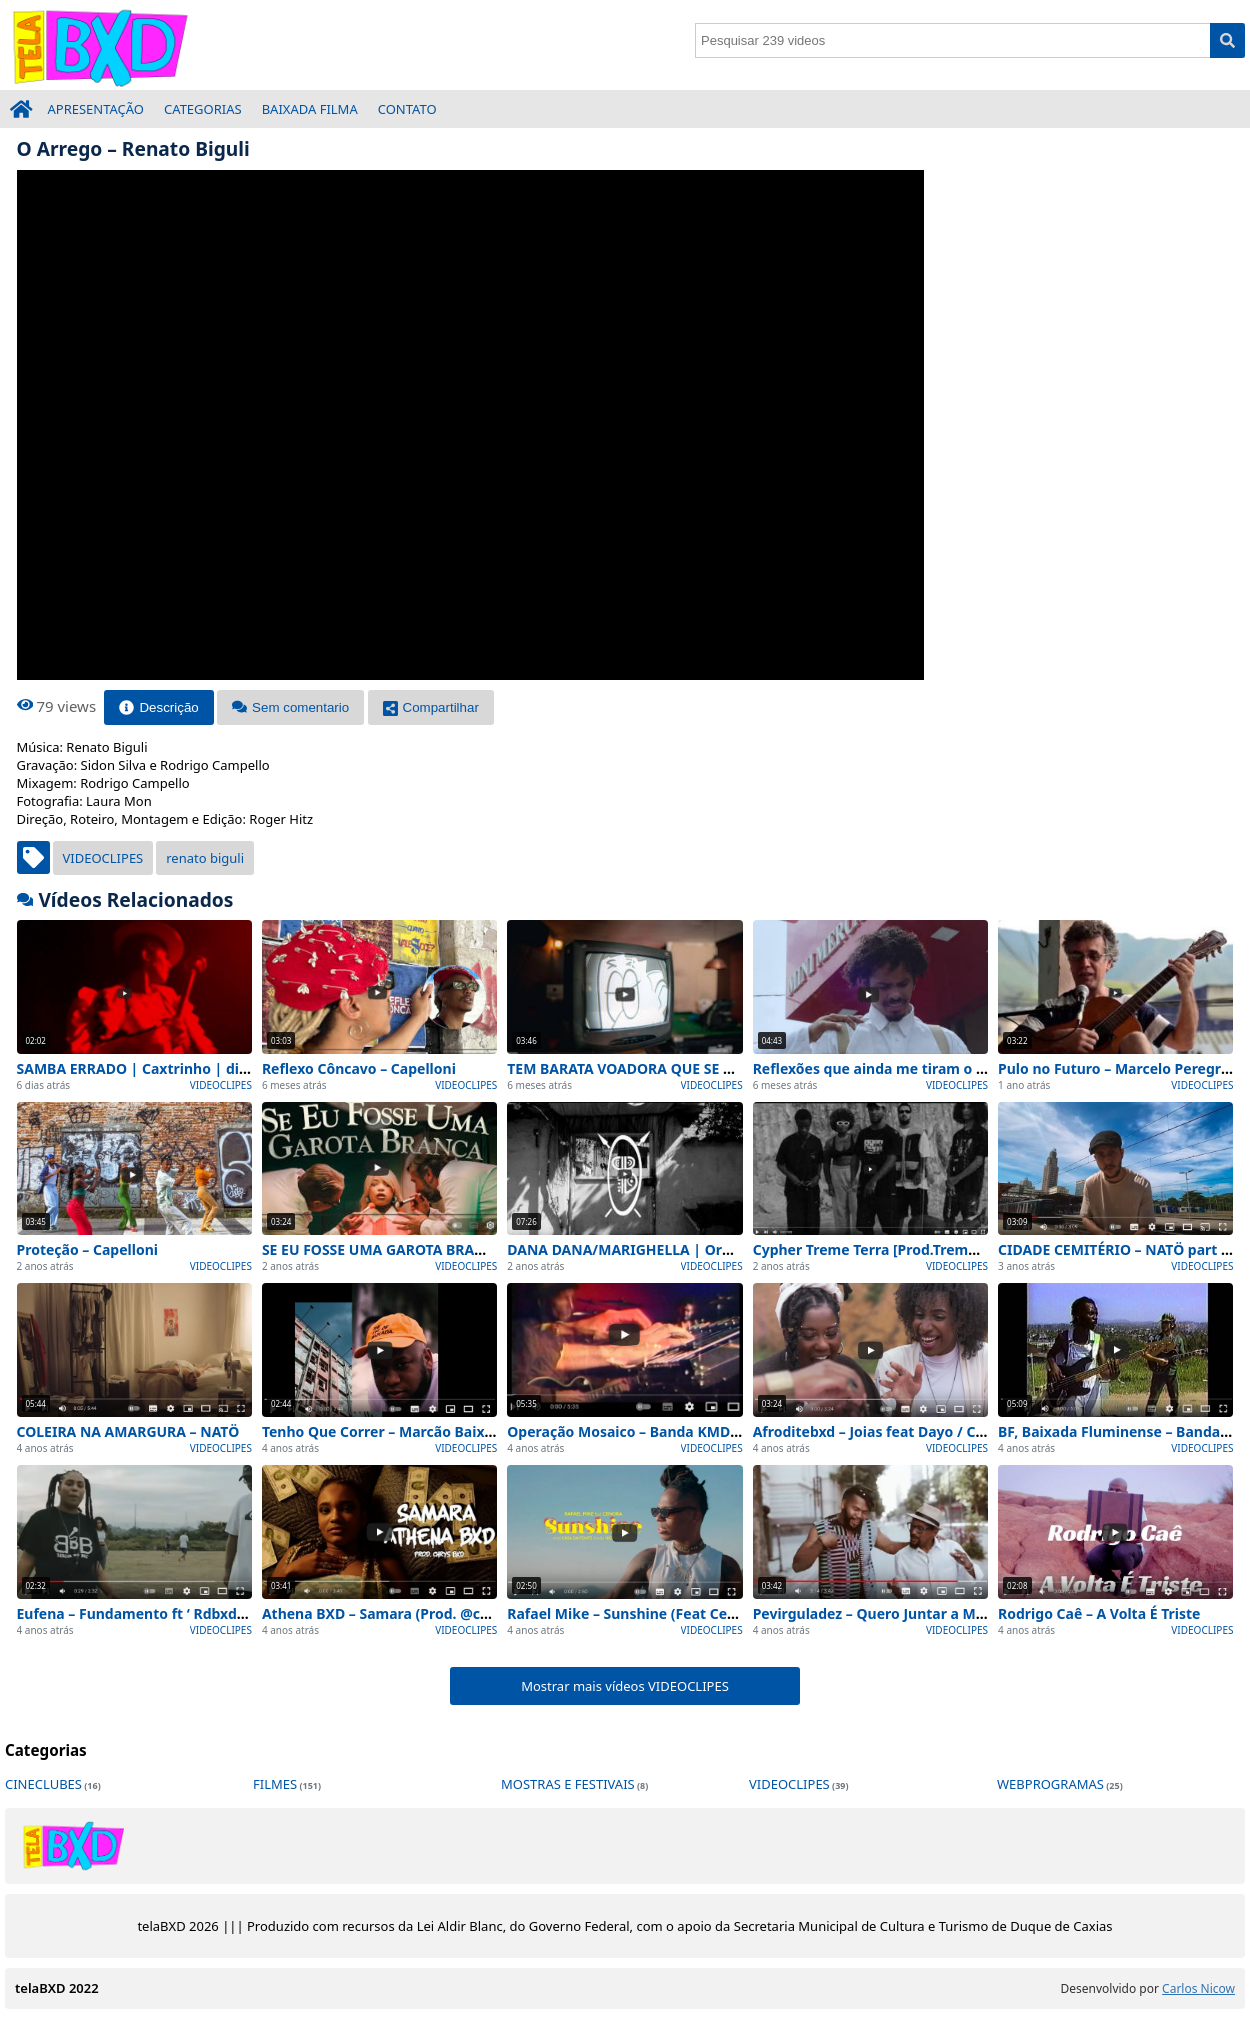 The height and width of the screenshot is (2019, 1250). What do you see at coordinates (96, 109) in the screenshot?
I see `APRESENTAÇÃO` at bounding box center [96, 109].